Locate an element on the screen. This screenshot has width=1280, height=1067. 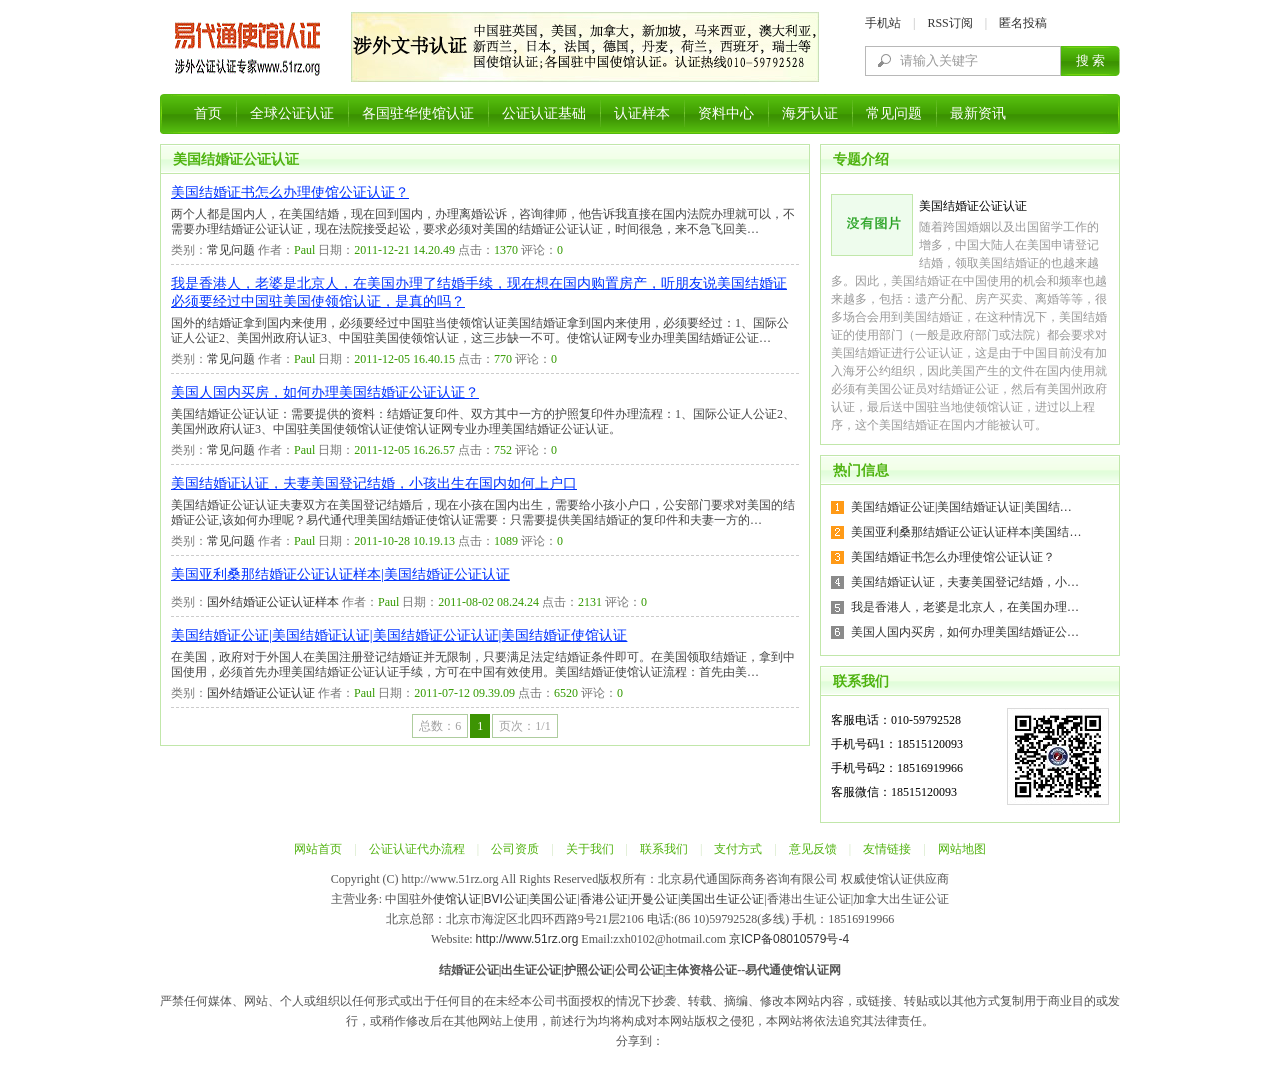
公证认证代办流程 is located at coordinates (417, 849).